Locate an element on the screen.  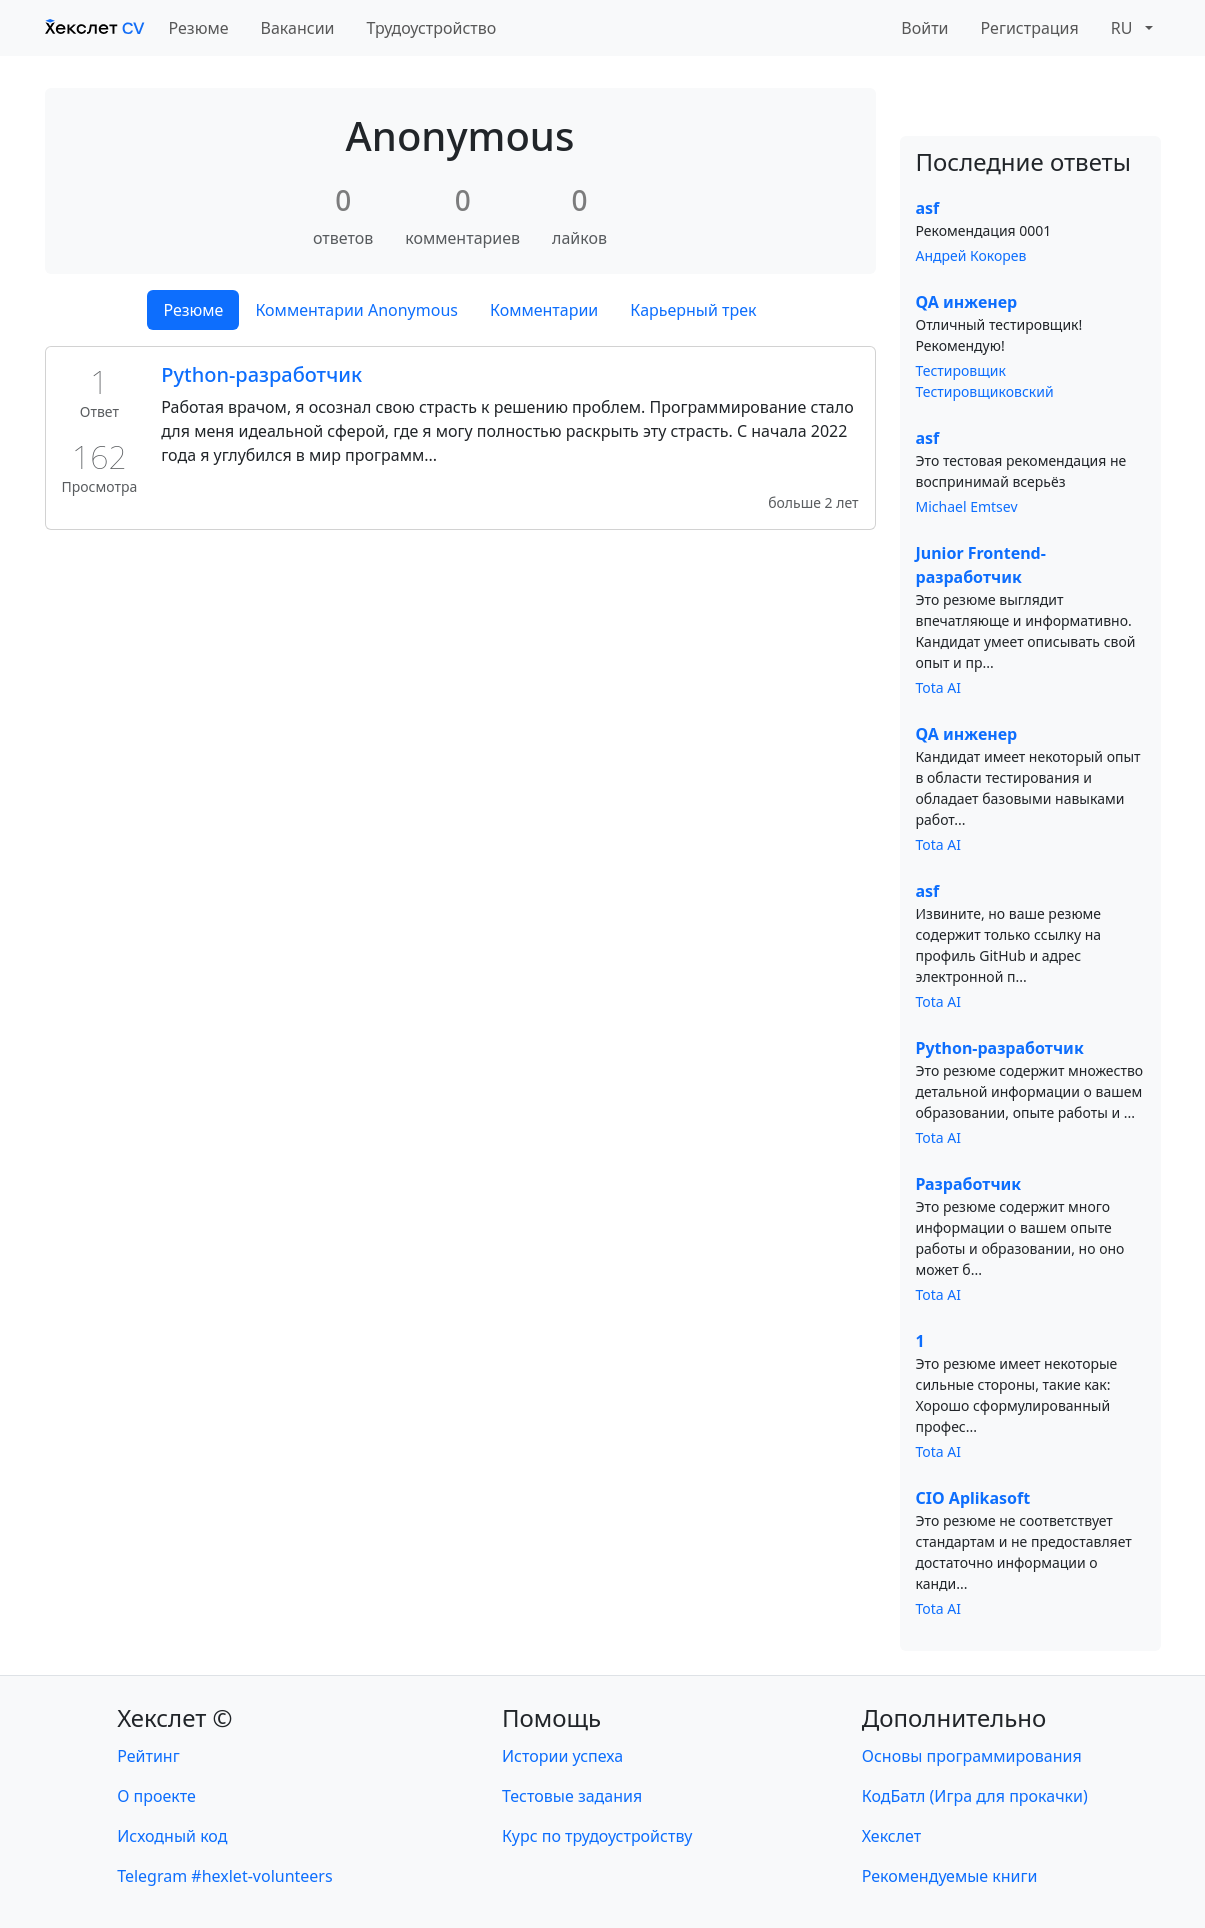
Telegram #hexlet-volunteers is located at coordinates (224, 1876).